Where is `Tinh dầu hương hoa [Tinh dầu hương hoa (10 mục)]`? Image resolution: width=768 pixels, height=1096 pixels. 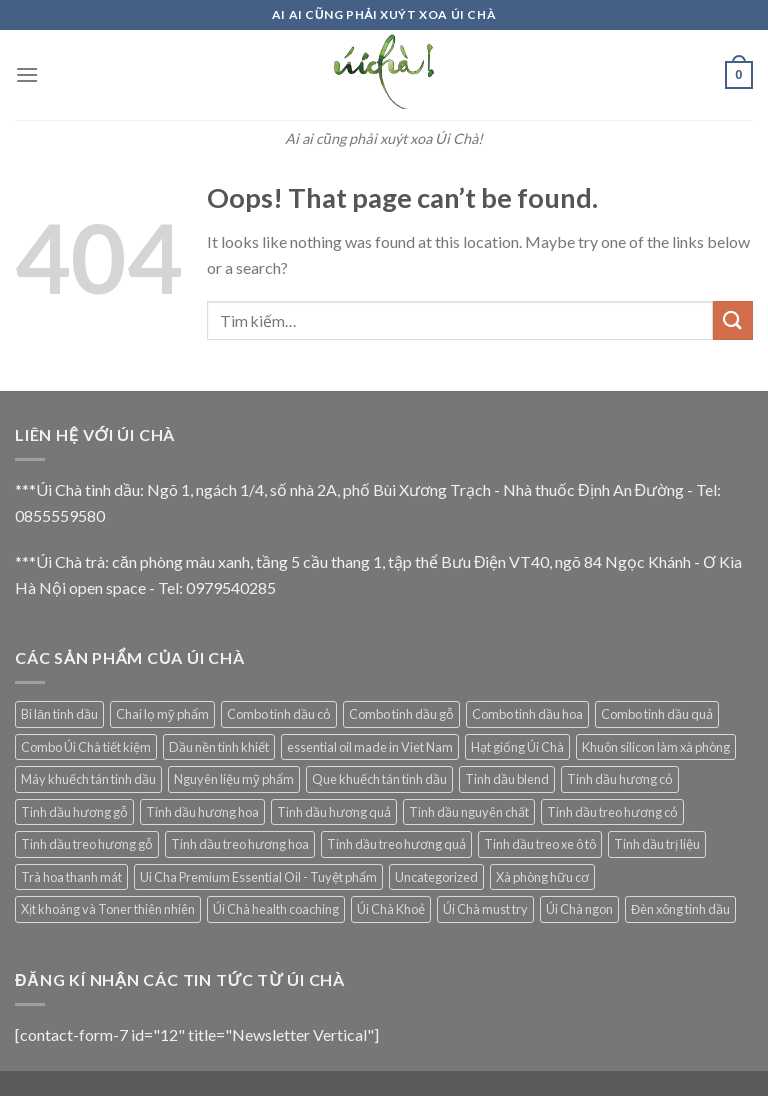
Tinh dầu hương hoa [Tinh dầu hương hoa (10 mục)] is located at coordinates (202, 812).